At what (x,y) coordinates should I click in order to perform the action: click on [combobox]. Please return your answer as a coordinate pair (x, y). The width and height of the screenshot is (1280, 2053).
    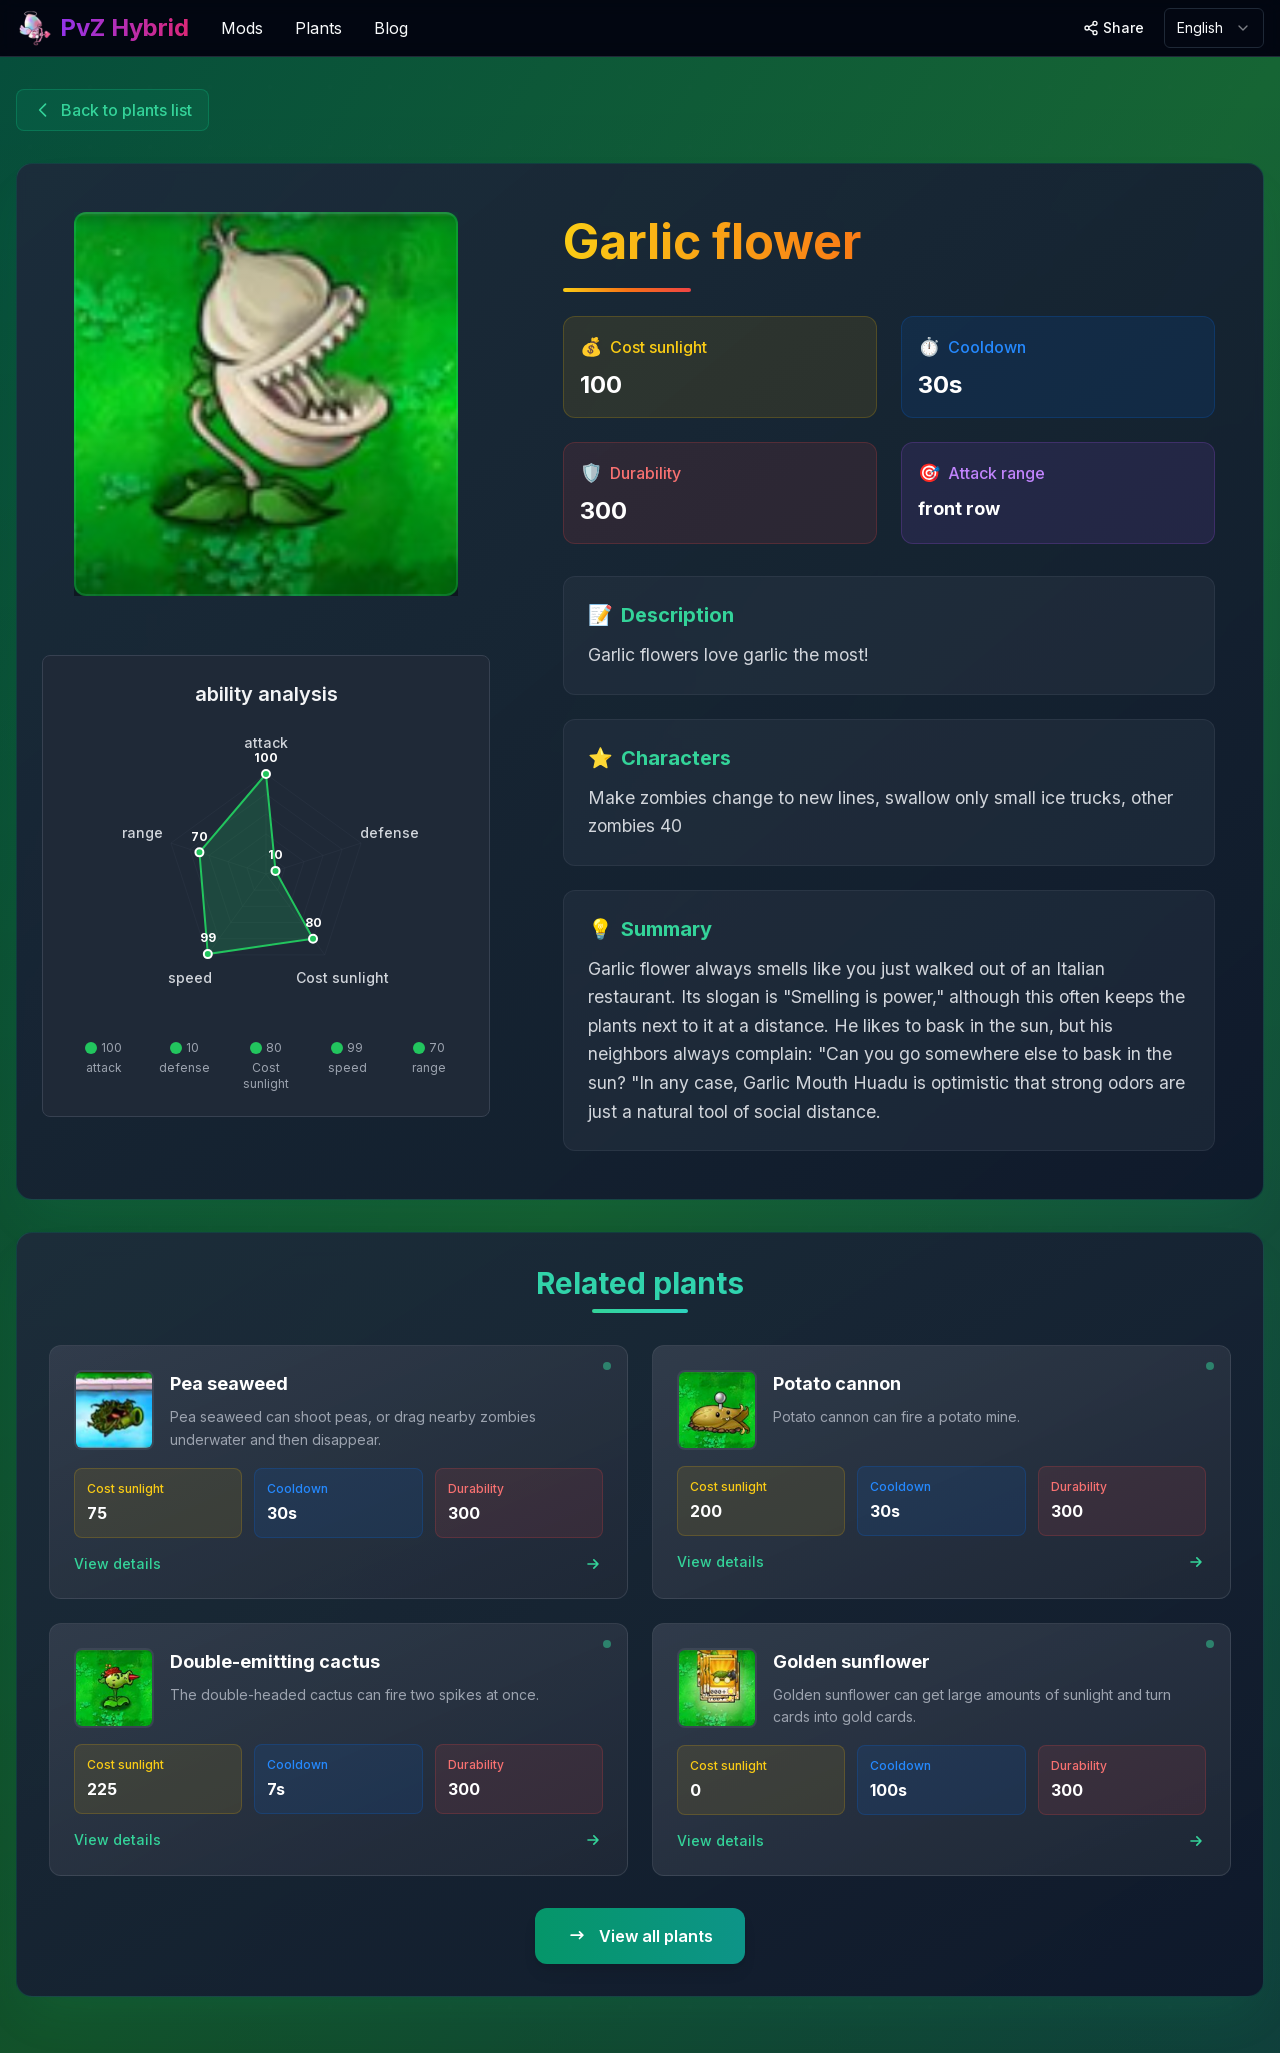
    Looking at the image, I should click on (1214, 28).